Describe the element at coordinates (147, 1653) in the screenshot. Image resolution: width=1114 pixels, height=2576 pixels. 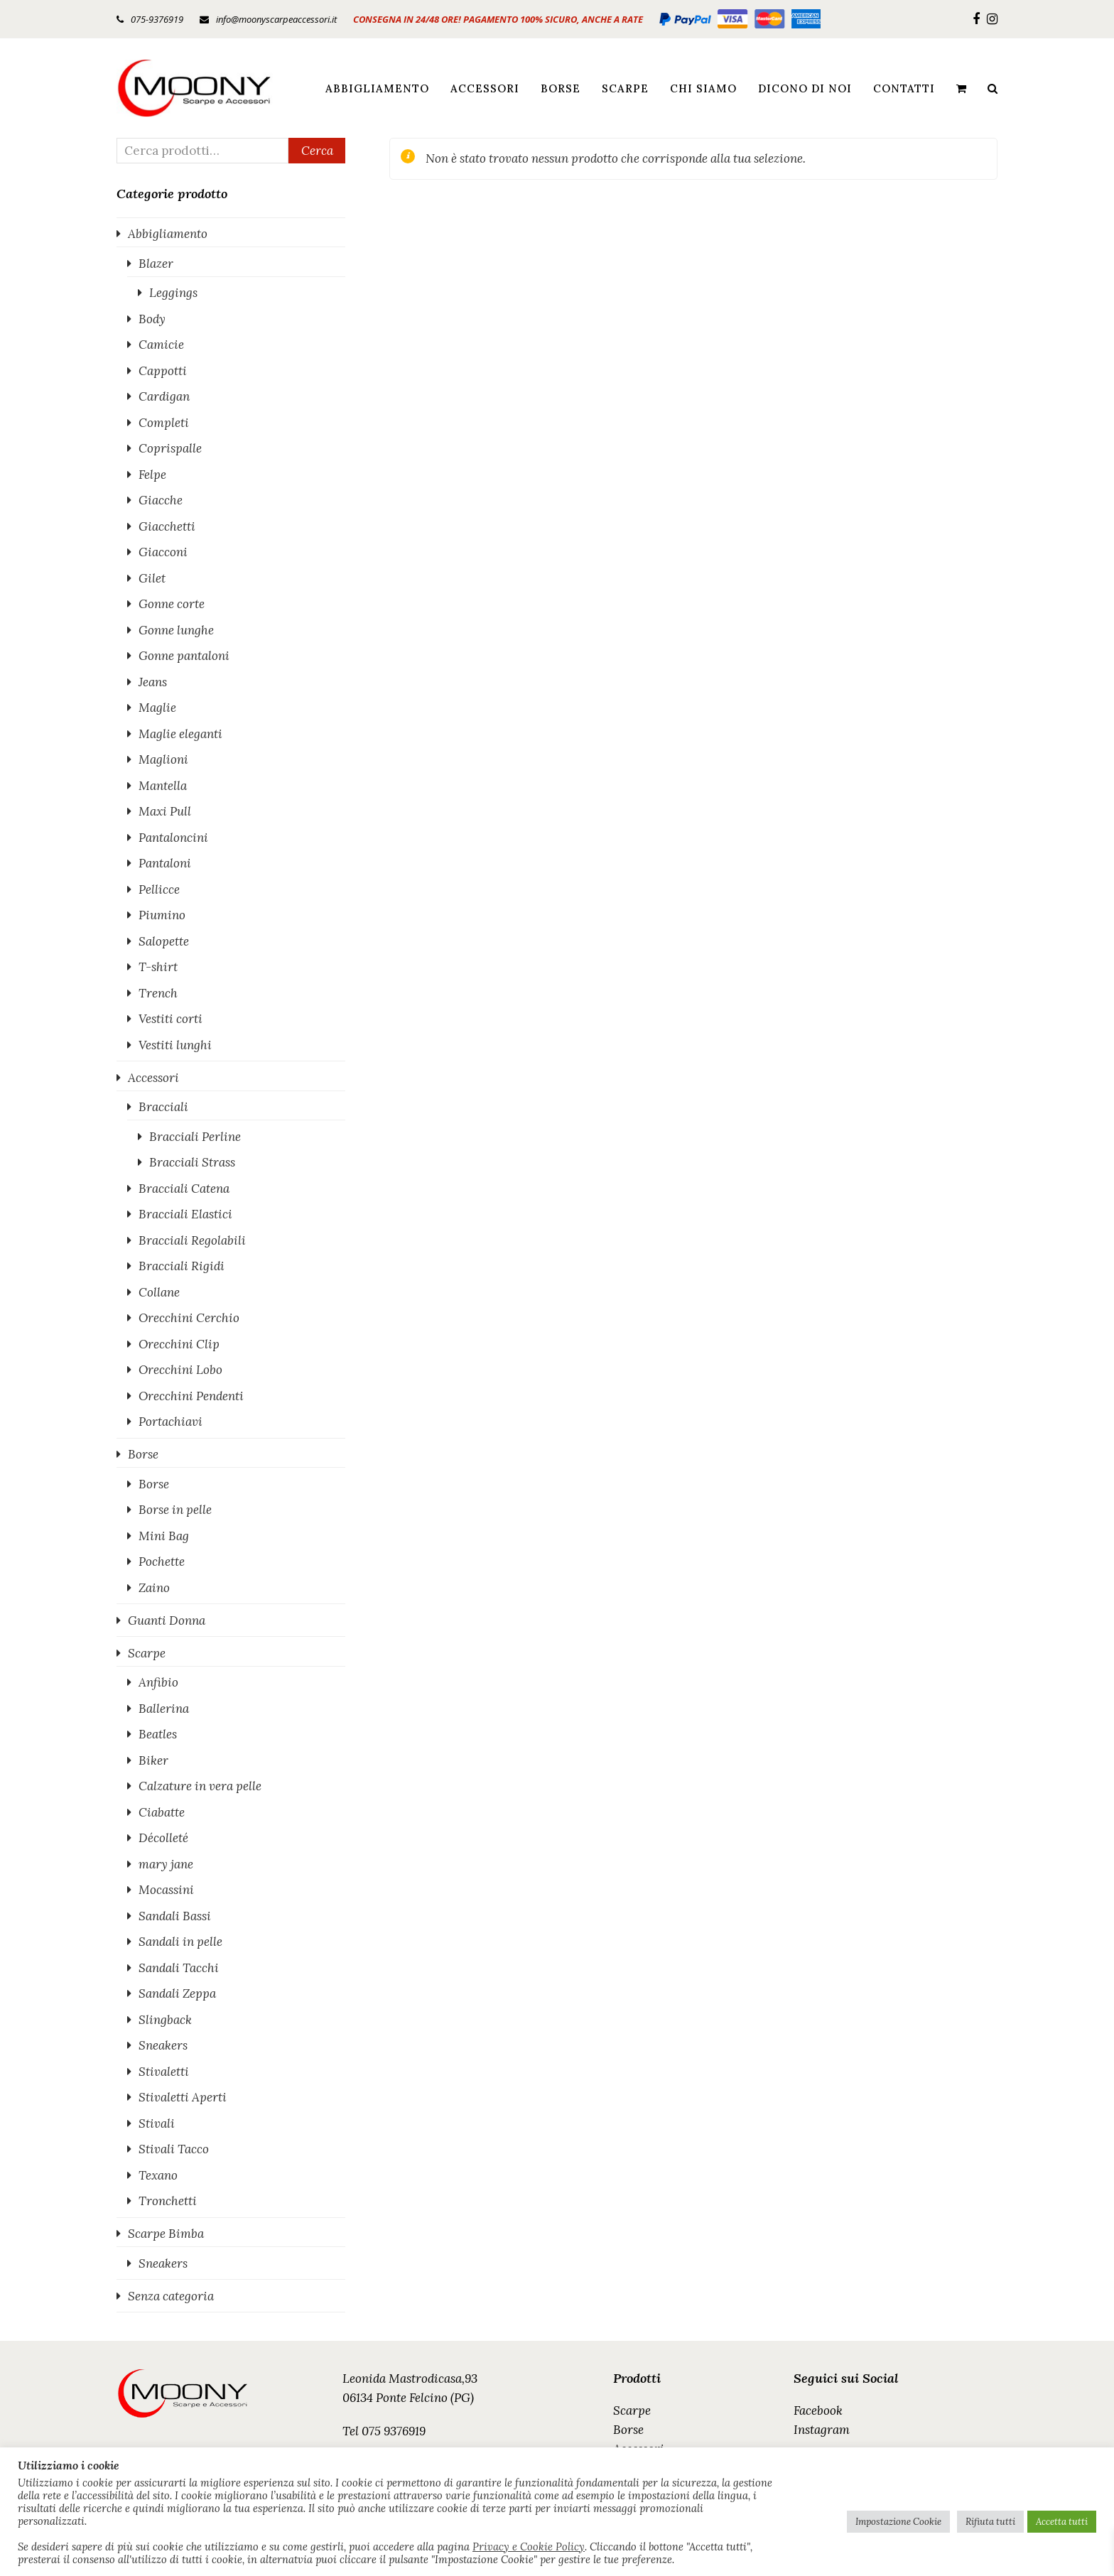
I see `Scarpe` at that location.